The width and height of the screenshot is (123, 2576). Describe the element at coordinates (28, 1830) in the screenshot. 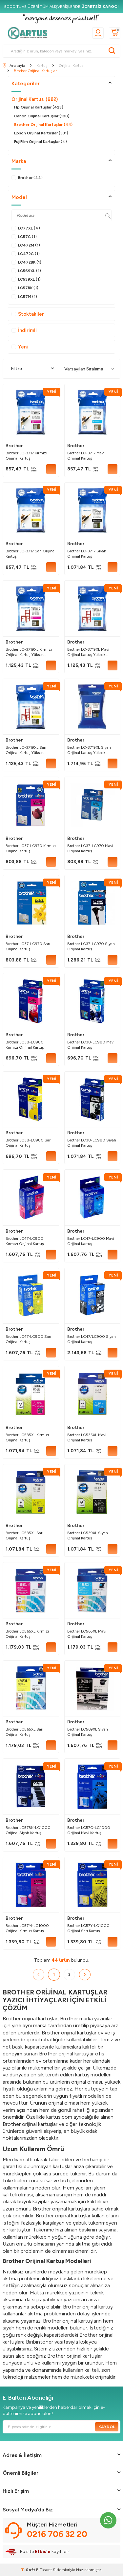

I see `Brother LC57BK-LC1000 Orijinal Siyah Kartuş` at that location.